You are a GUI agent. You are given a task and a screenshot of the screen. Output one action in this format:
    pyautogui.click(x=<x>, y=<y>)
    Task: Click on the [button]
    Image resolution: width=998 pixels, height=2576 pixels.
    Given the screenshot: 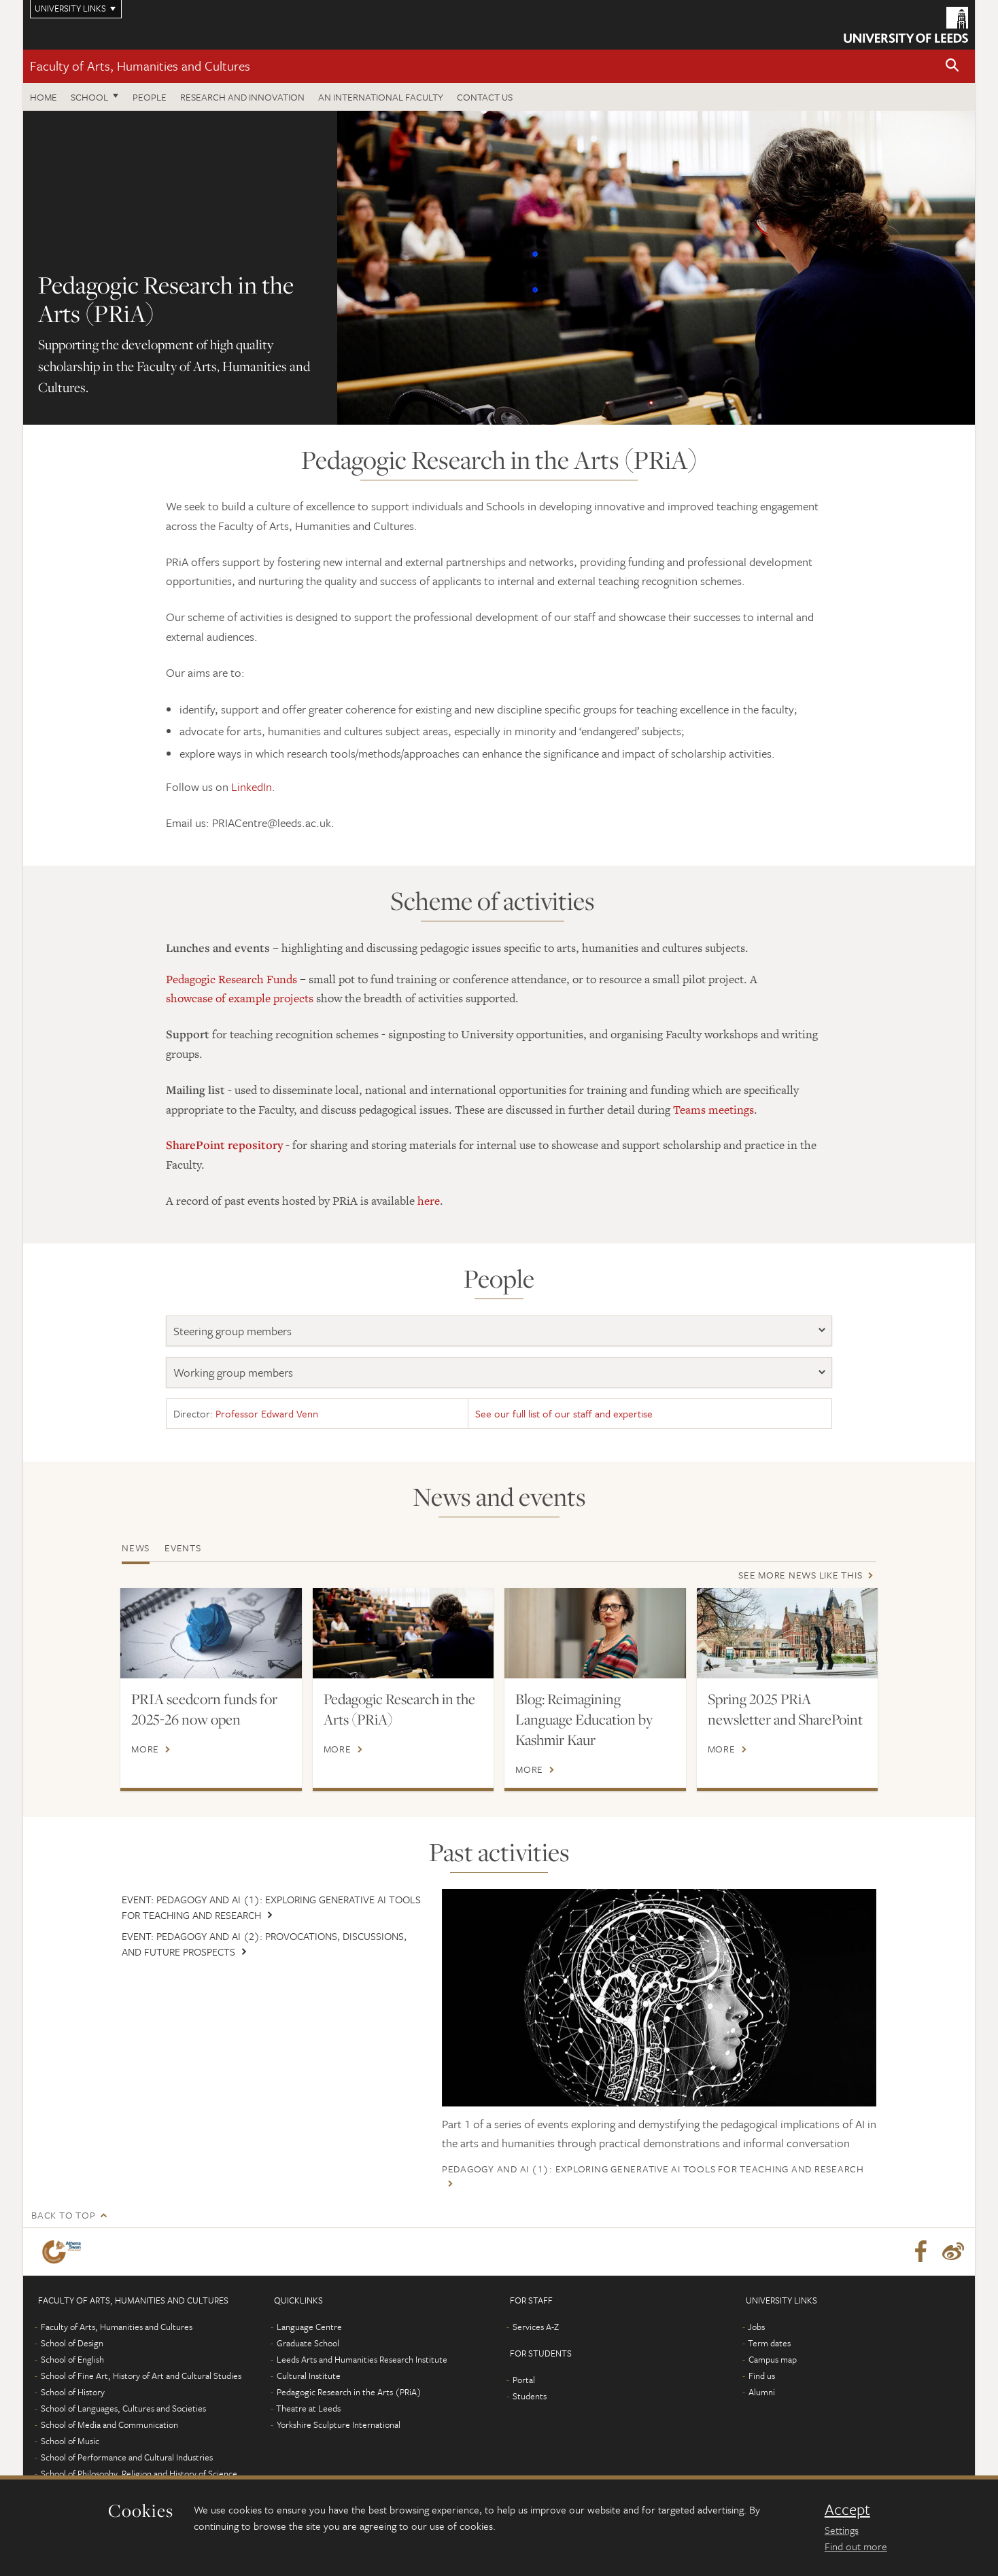 What is the action you would take?
    pyautogui.click(x=952, y=66)
    